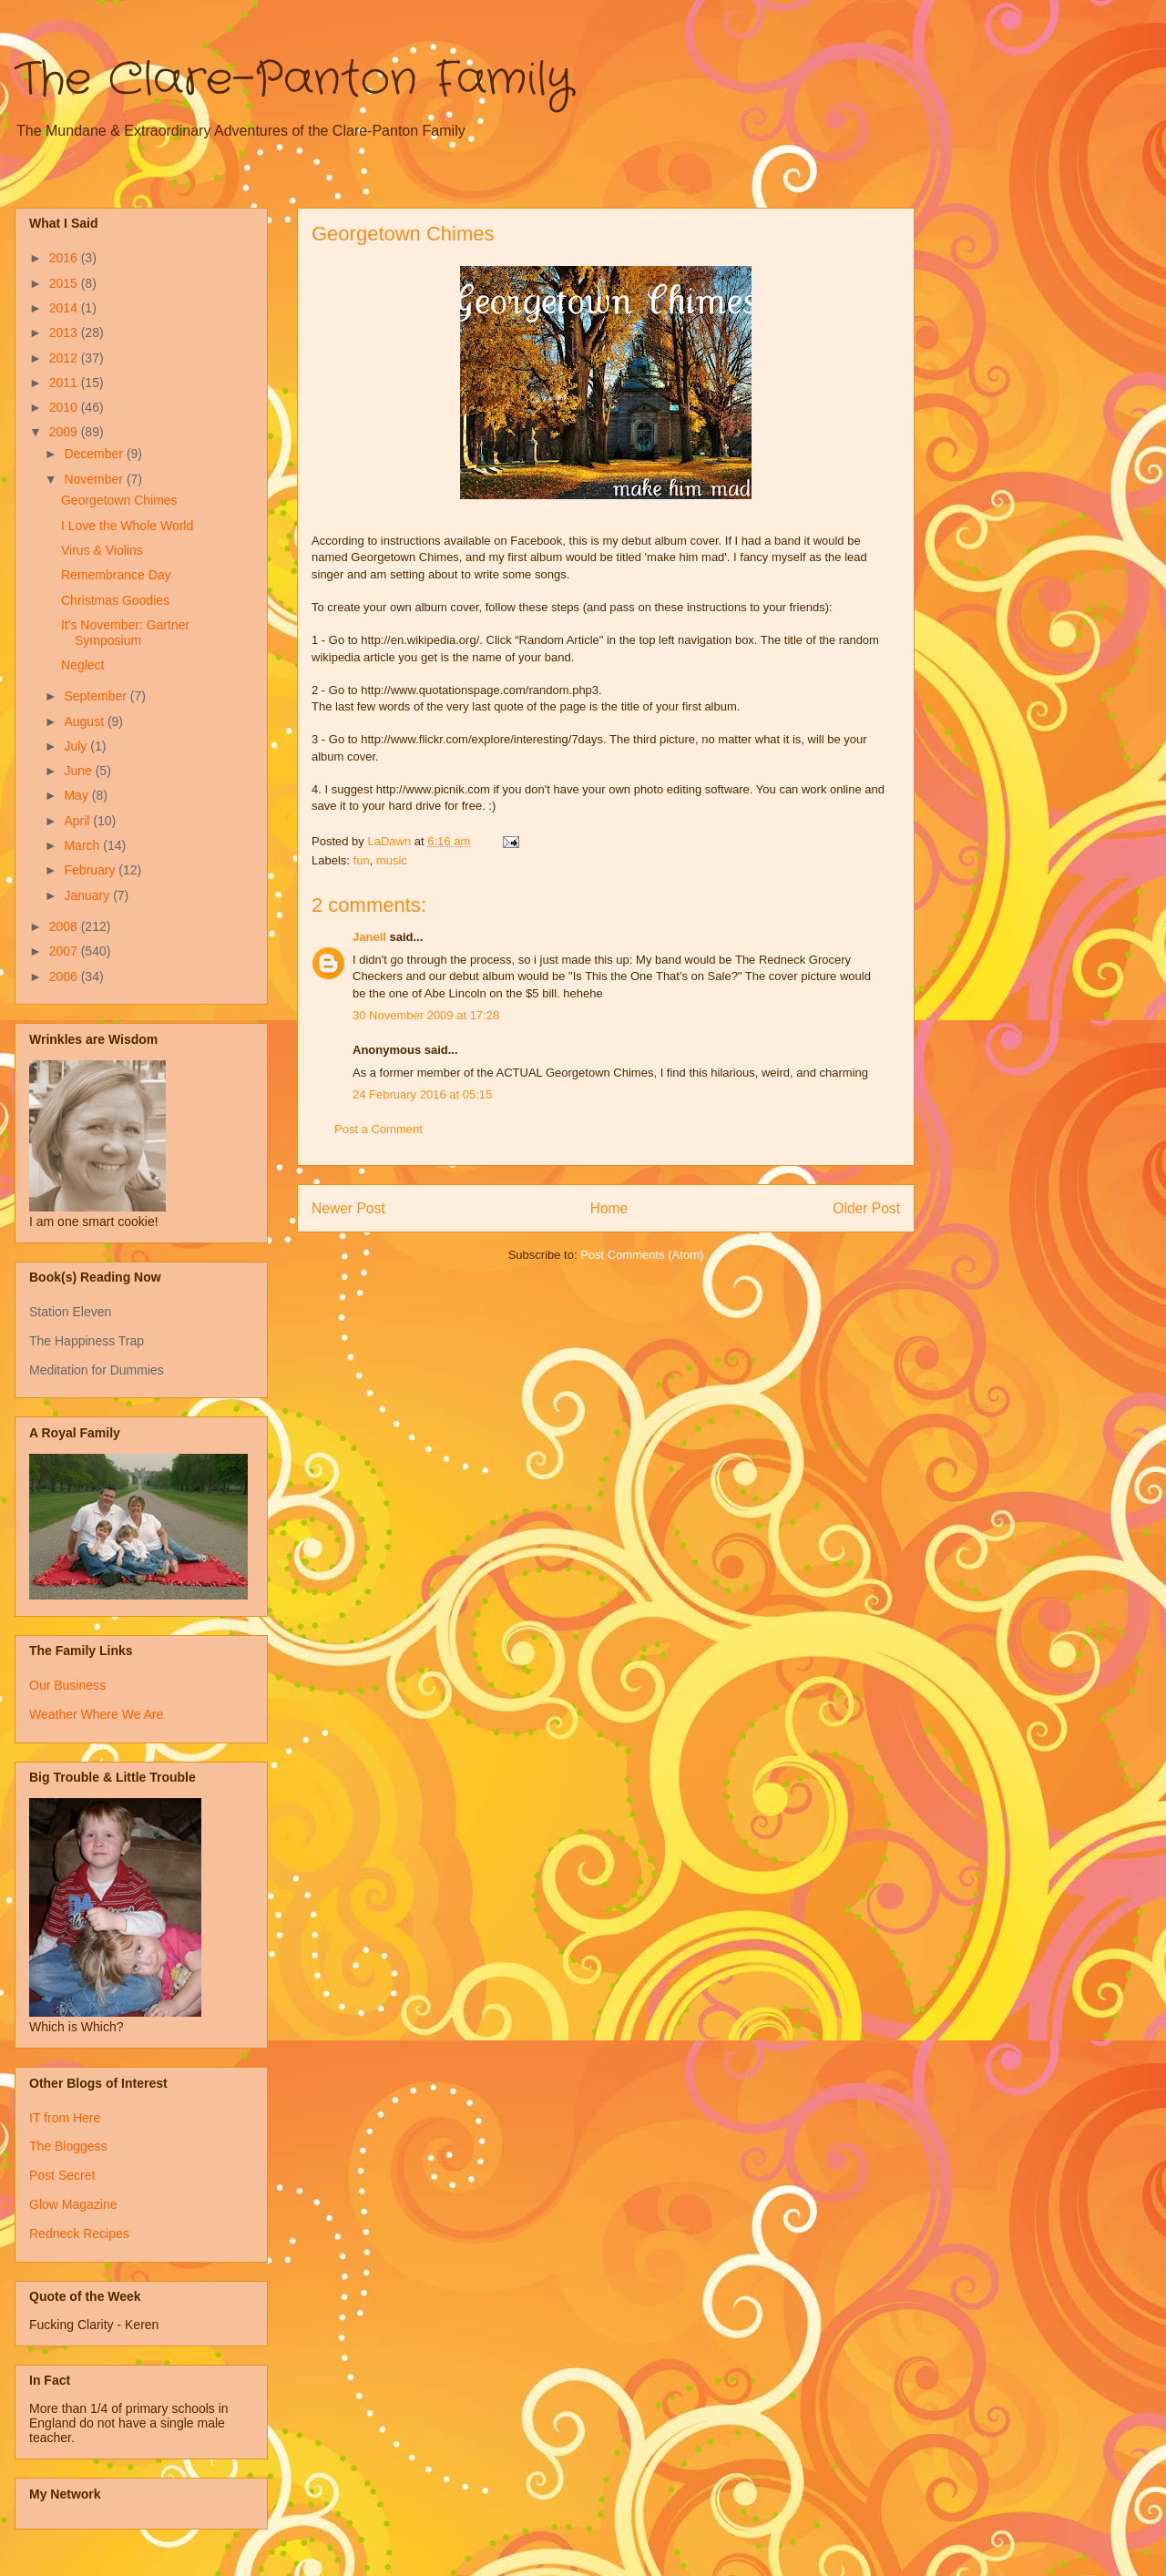 The image size is (1166, 2576). Describe the element at coordinates (64, 2118) in the screenshot. I see `IT from Here` at that location.